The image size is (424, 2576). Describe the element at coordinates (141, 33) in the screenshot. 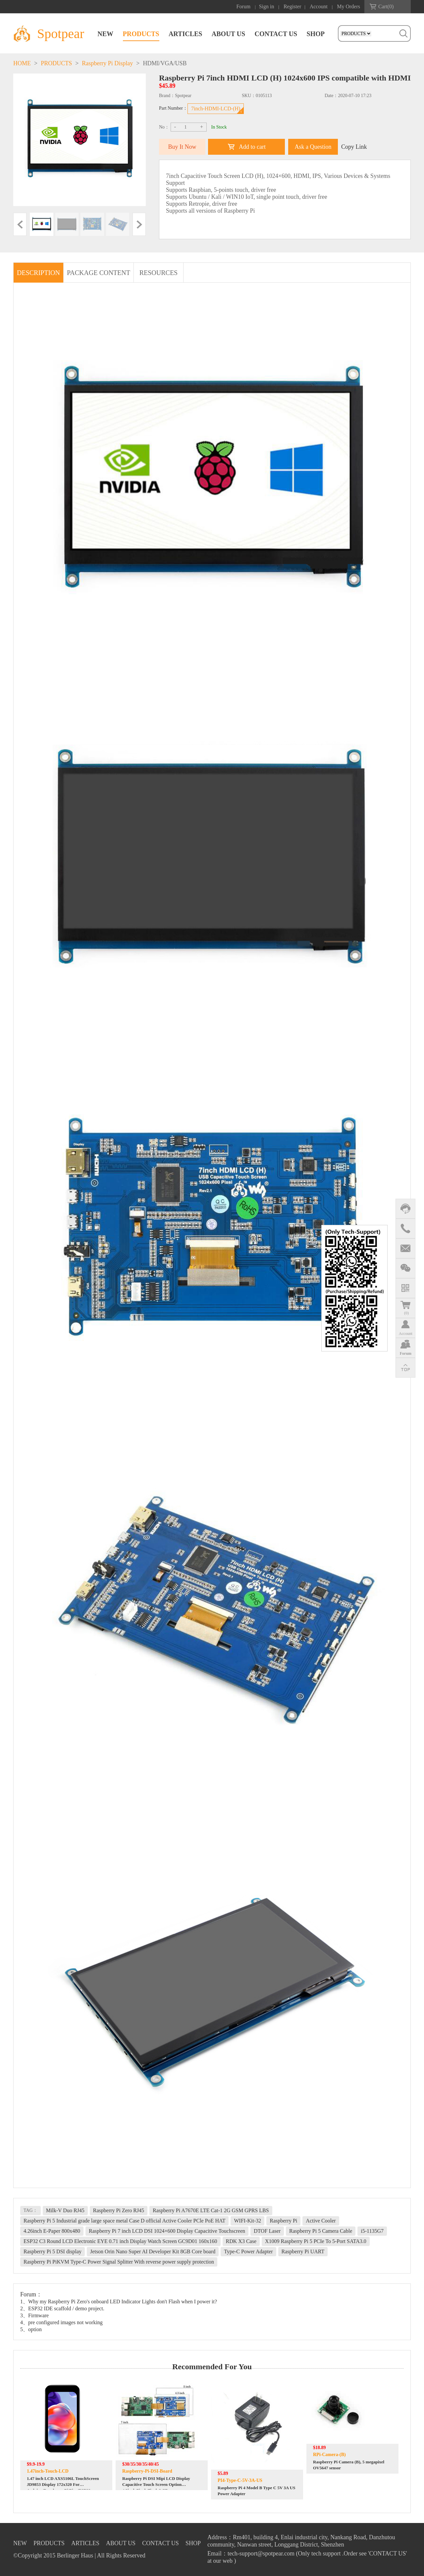

I see `PRODUCTS` at that location.